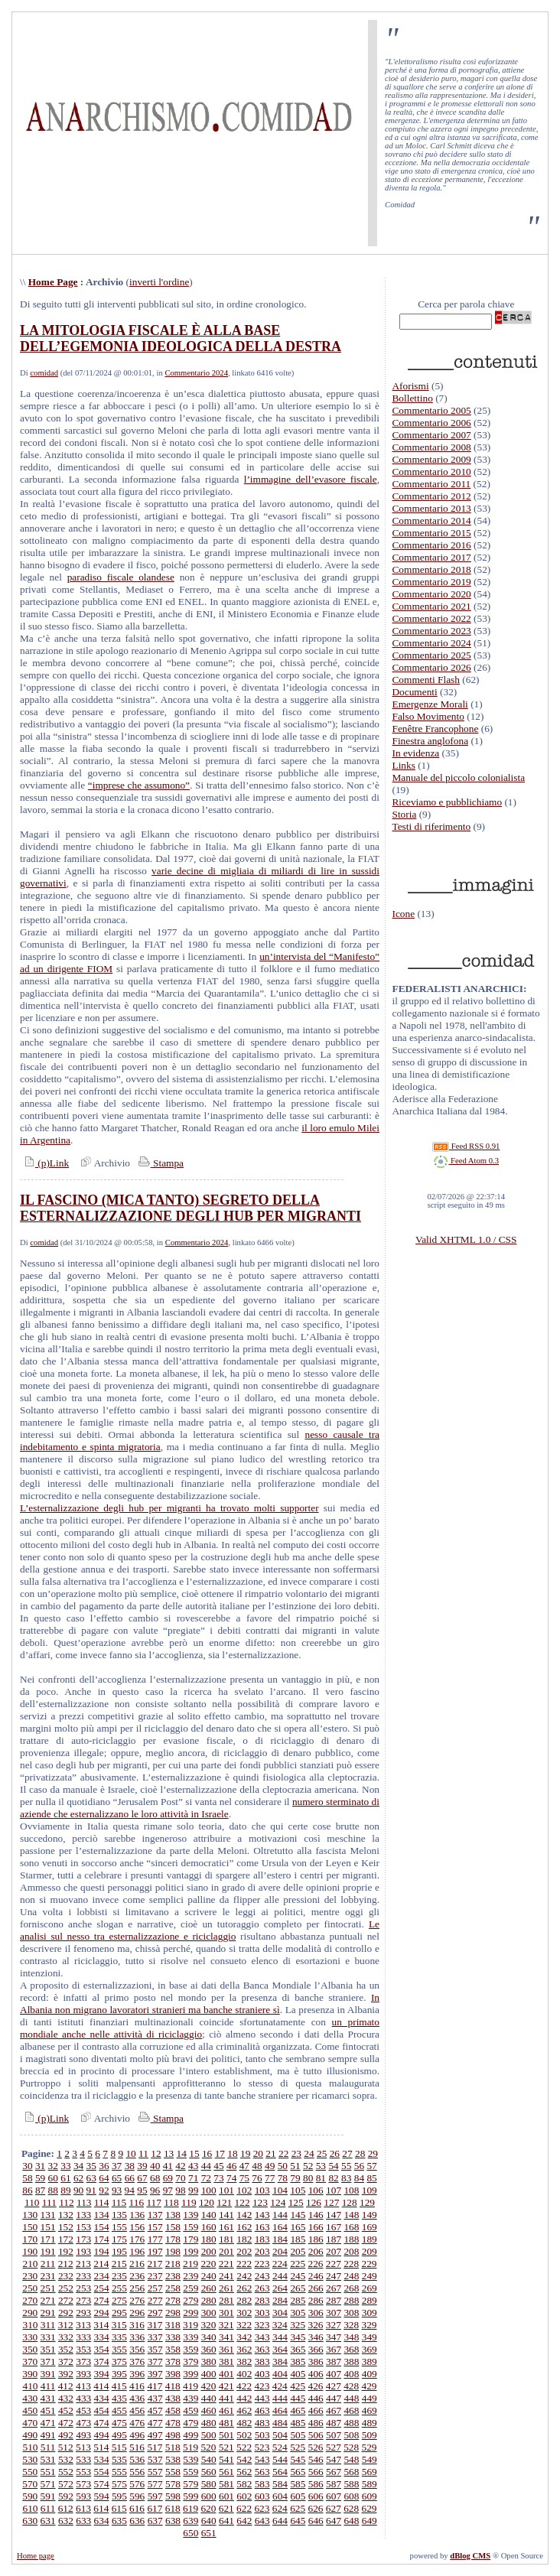 The image size is (560, 2576). What do you see at coordinates (101, 2459) in the screenshot?
I see `534` at bounding box center [101, 2459].